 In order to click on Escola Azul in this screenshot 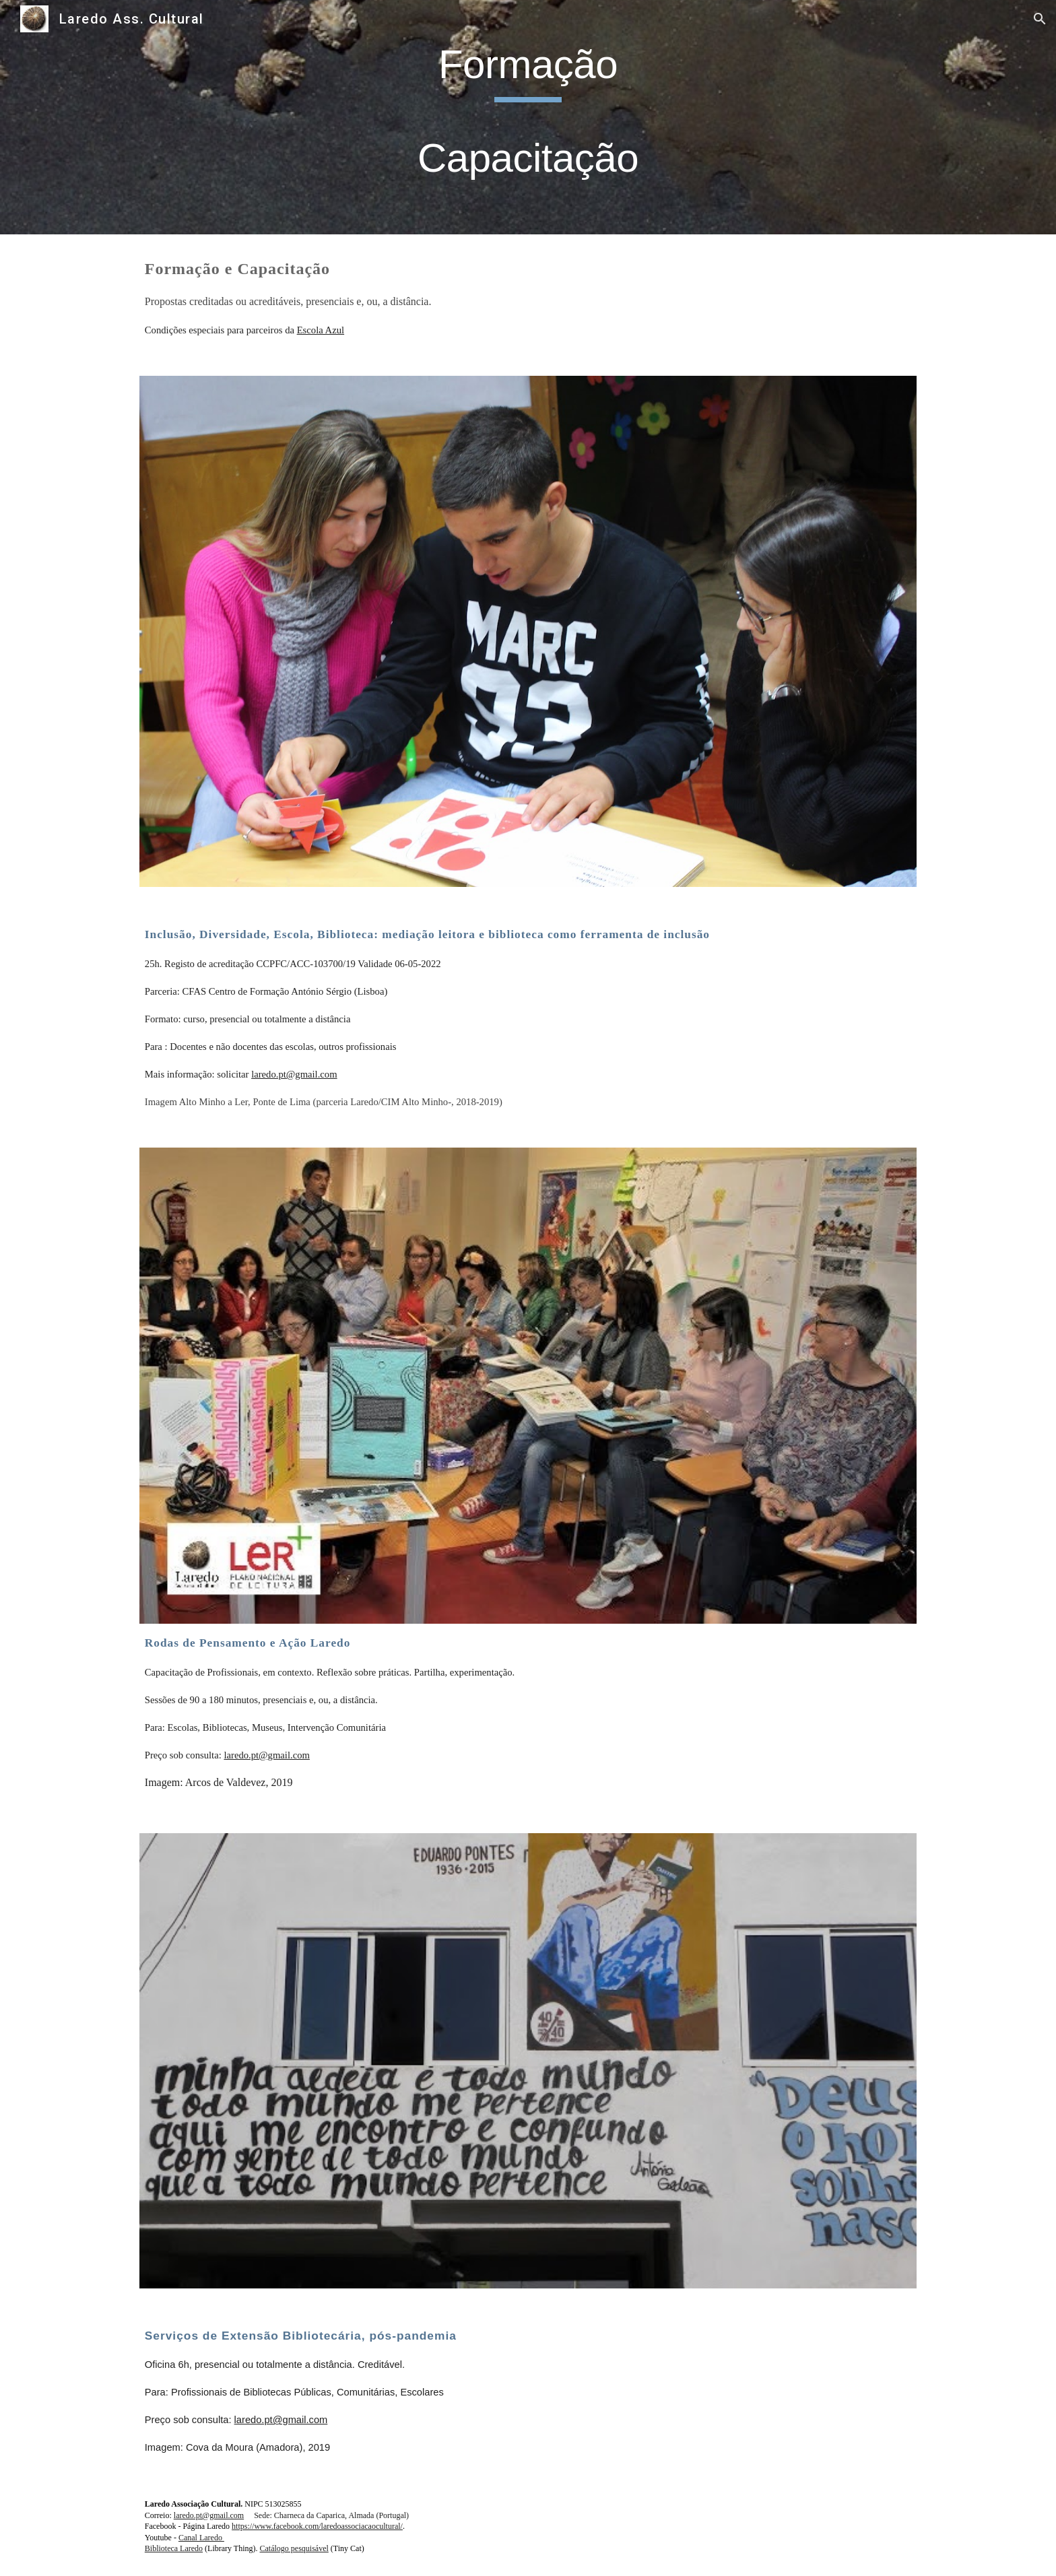, I will do `click(320, 330)`.